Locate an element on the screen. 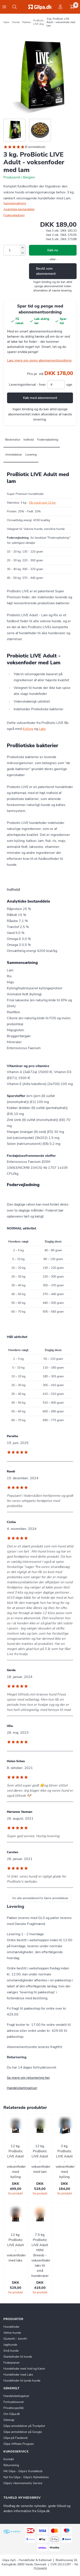  Kontakt is located at coordinates (8, 2459).